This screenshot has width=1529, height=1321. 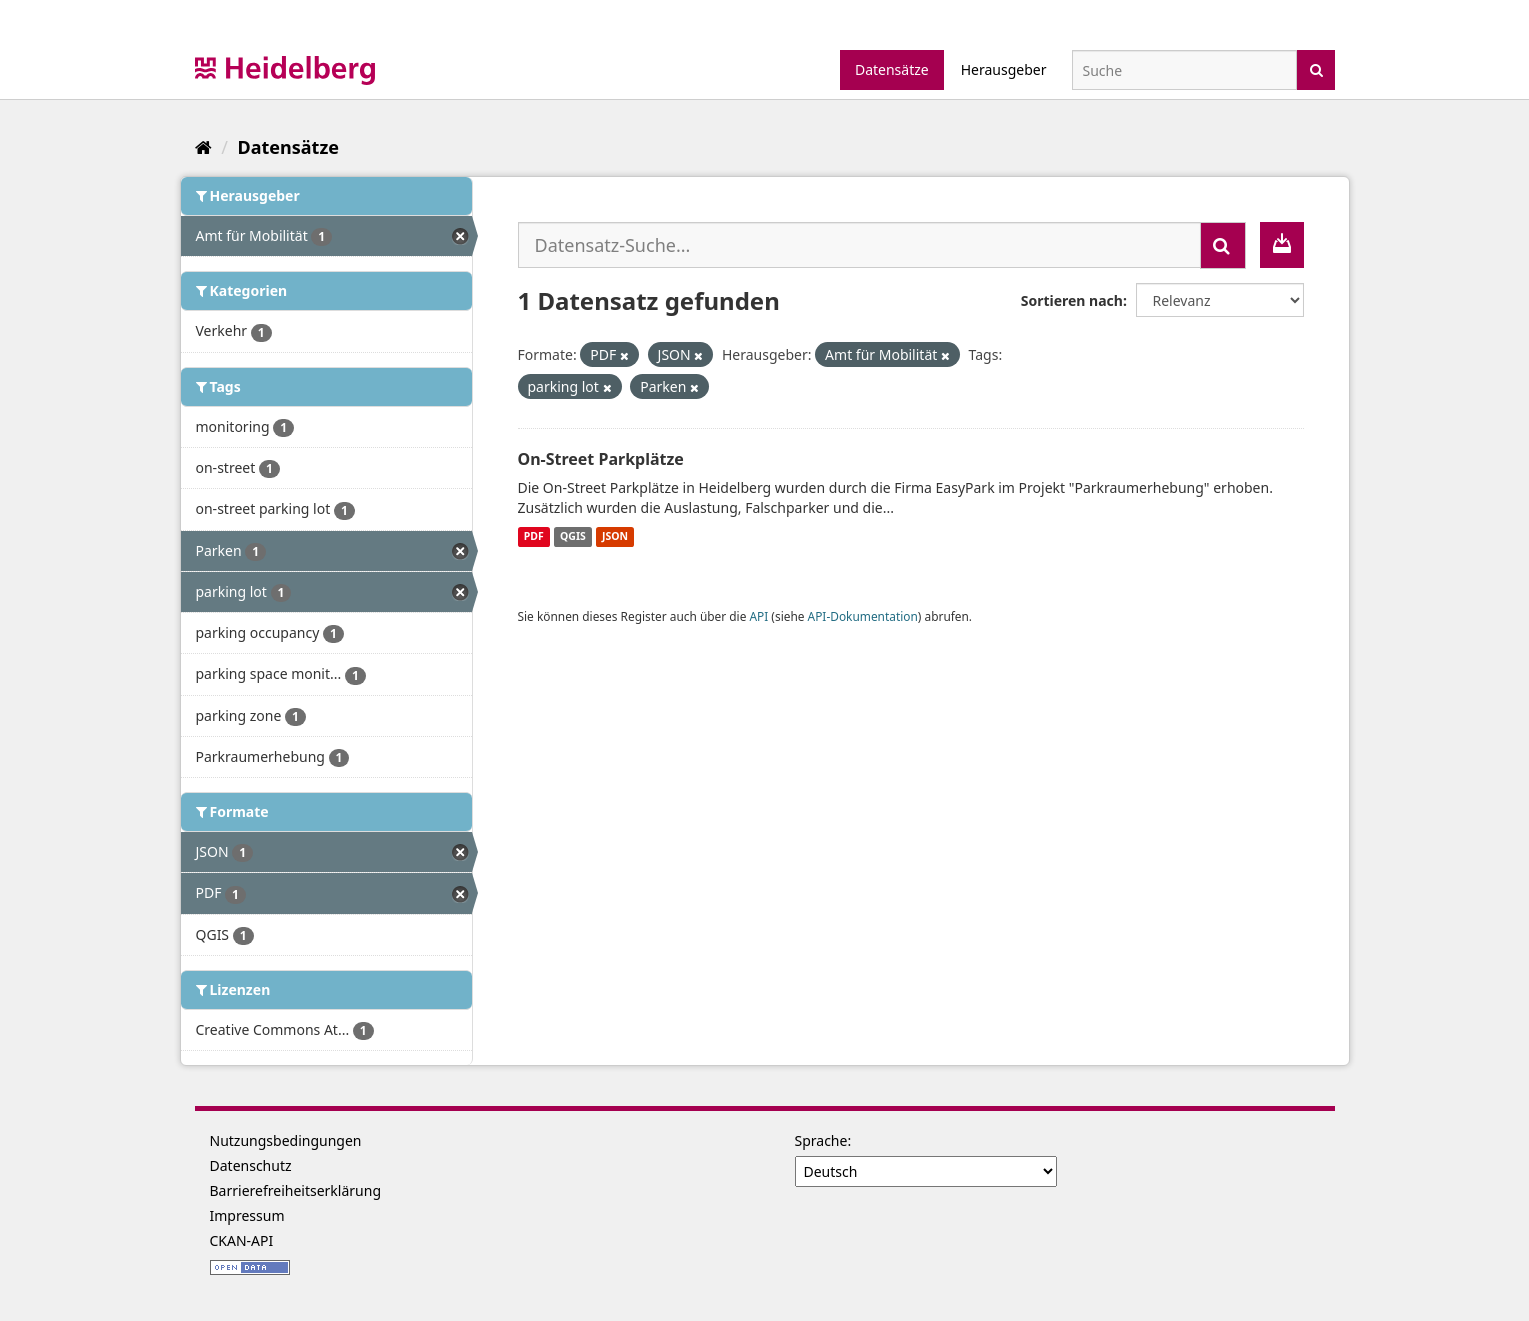 I want to click on CKAN-API, so click(x=242, y=1240).